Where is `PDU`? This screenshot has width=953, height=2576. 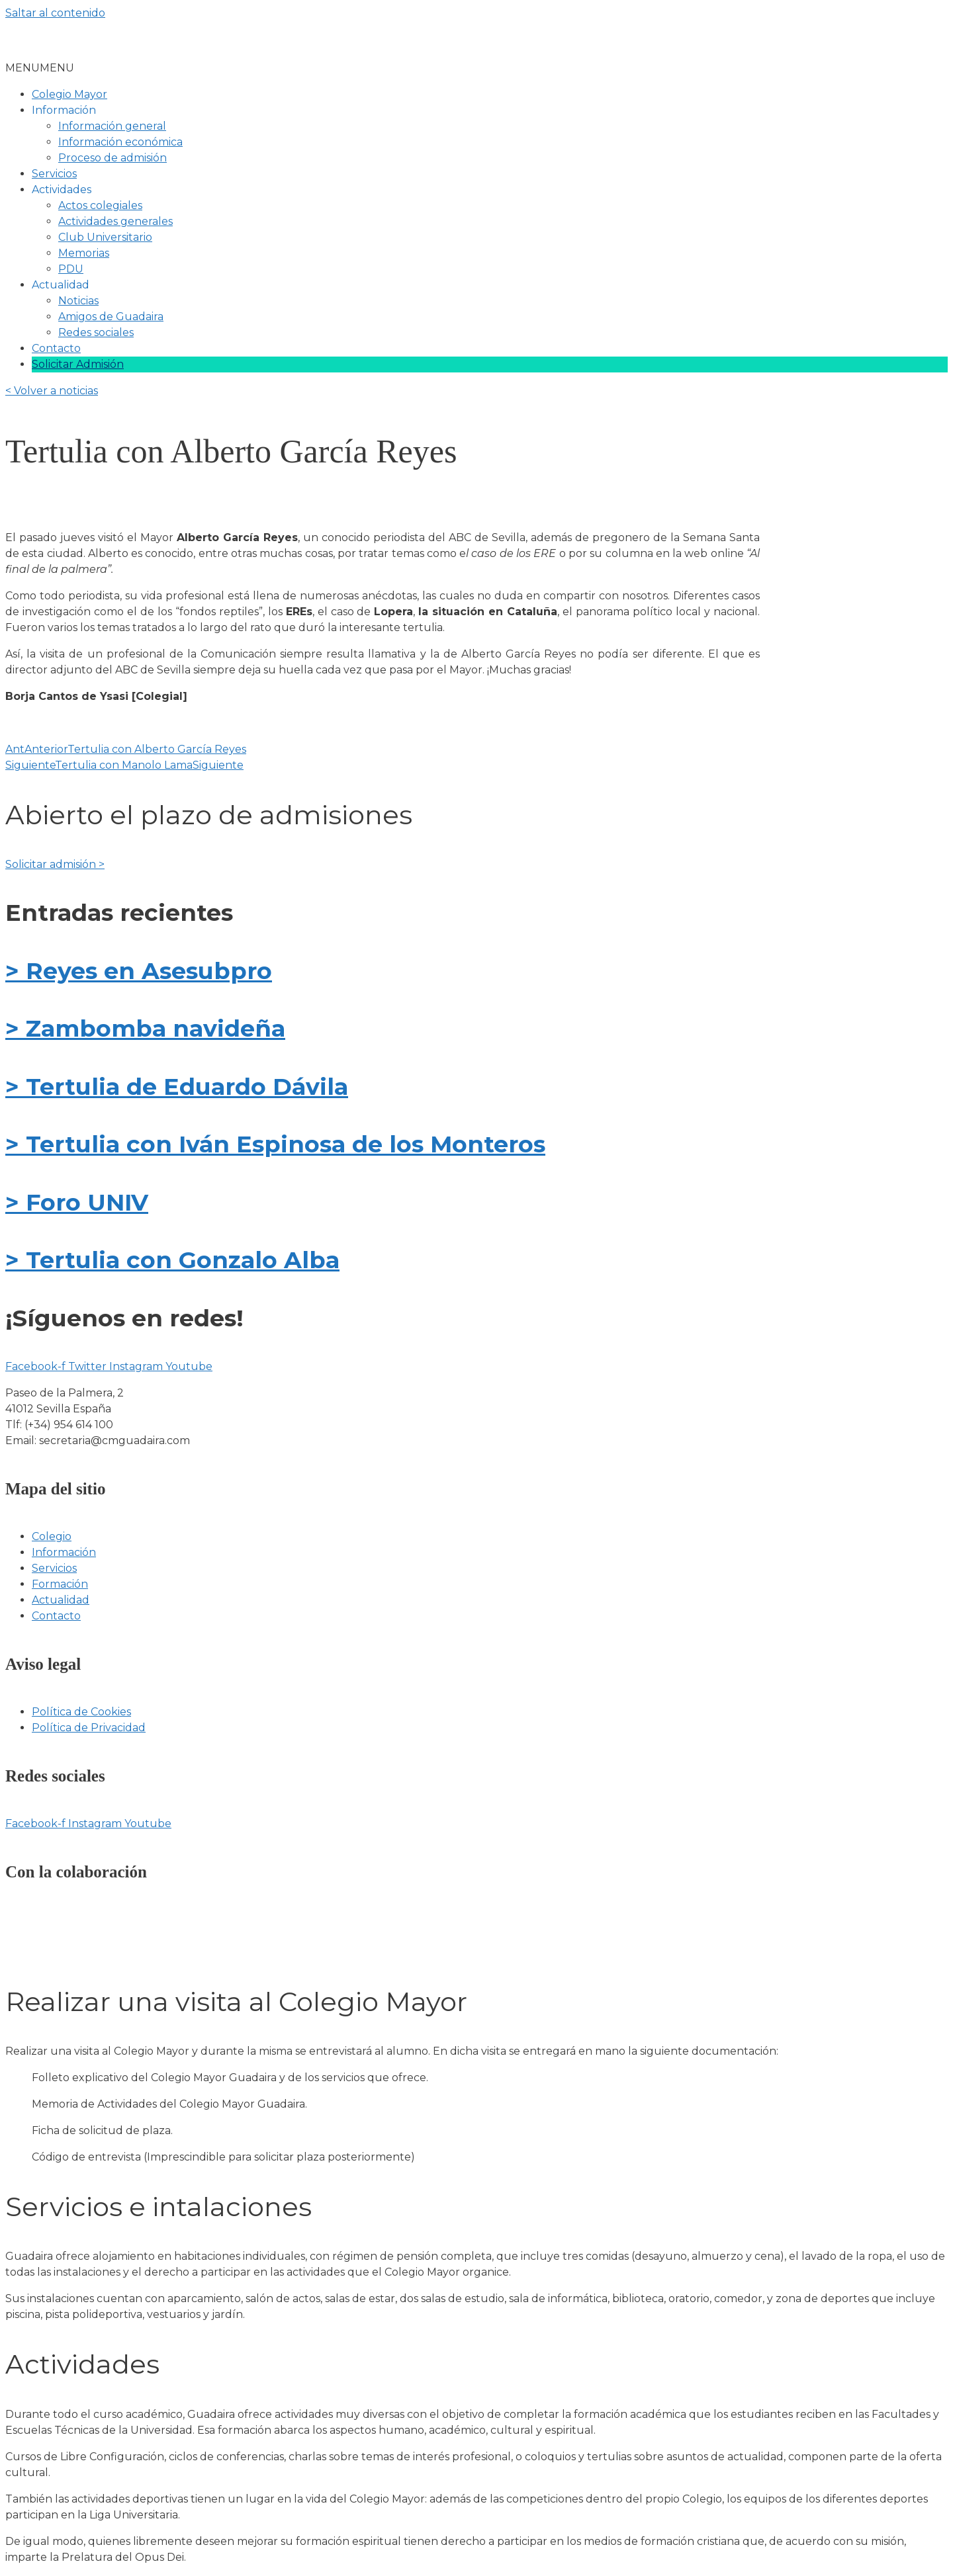 PDU is located at coordinates (70, 269).